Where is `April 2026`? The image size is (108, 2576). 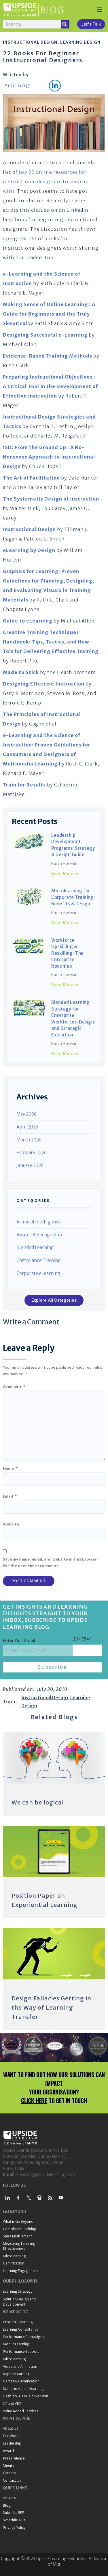 April 2026 is located at coordinates (27, 1127).